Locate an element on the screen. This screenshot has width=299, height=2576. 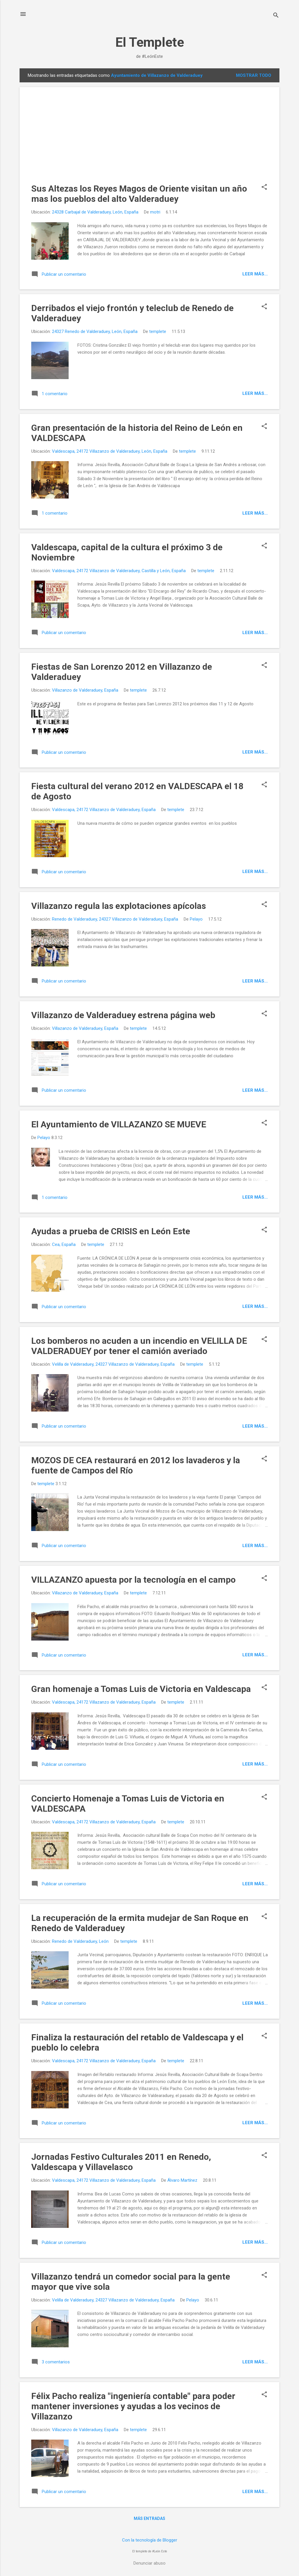
Villazanzo regula las explotaciones apícolas is located at coordinates (118, 906).